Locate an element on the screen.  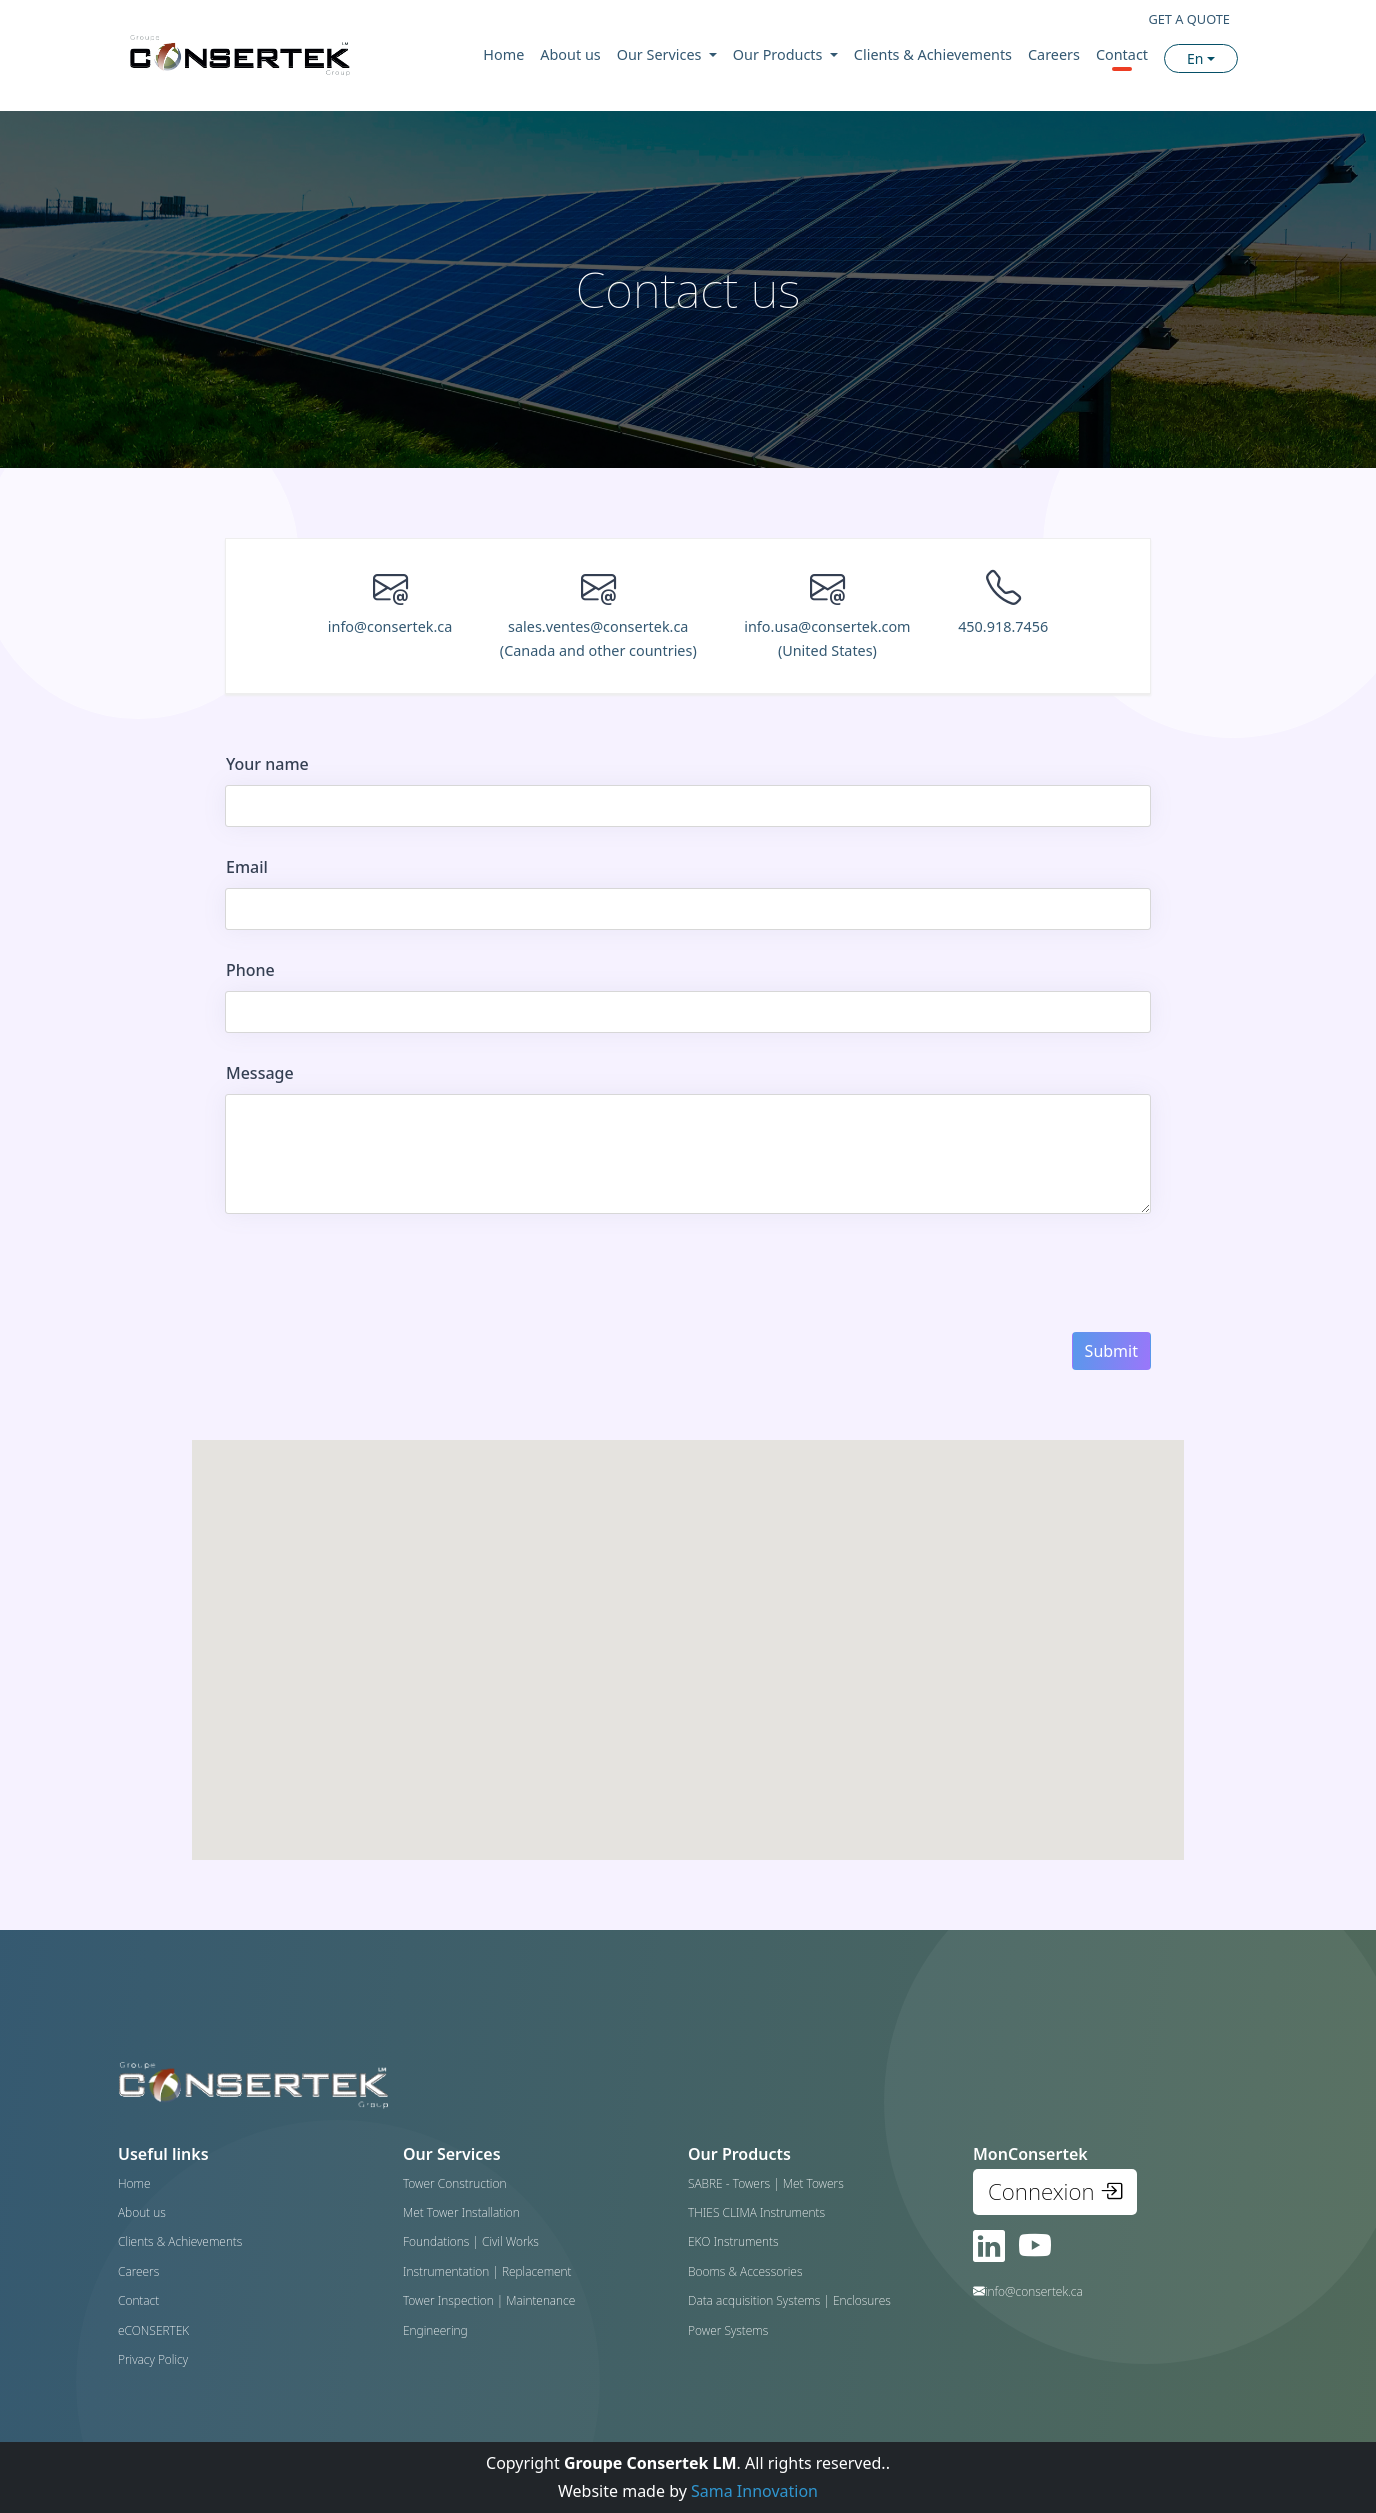
Data acquisition Systems | Enclosures is located at coordinates (789, 2300).